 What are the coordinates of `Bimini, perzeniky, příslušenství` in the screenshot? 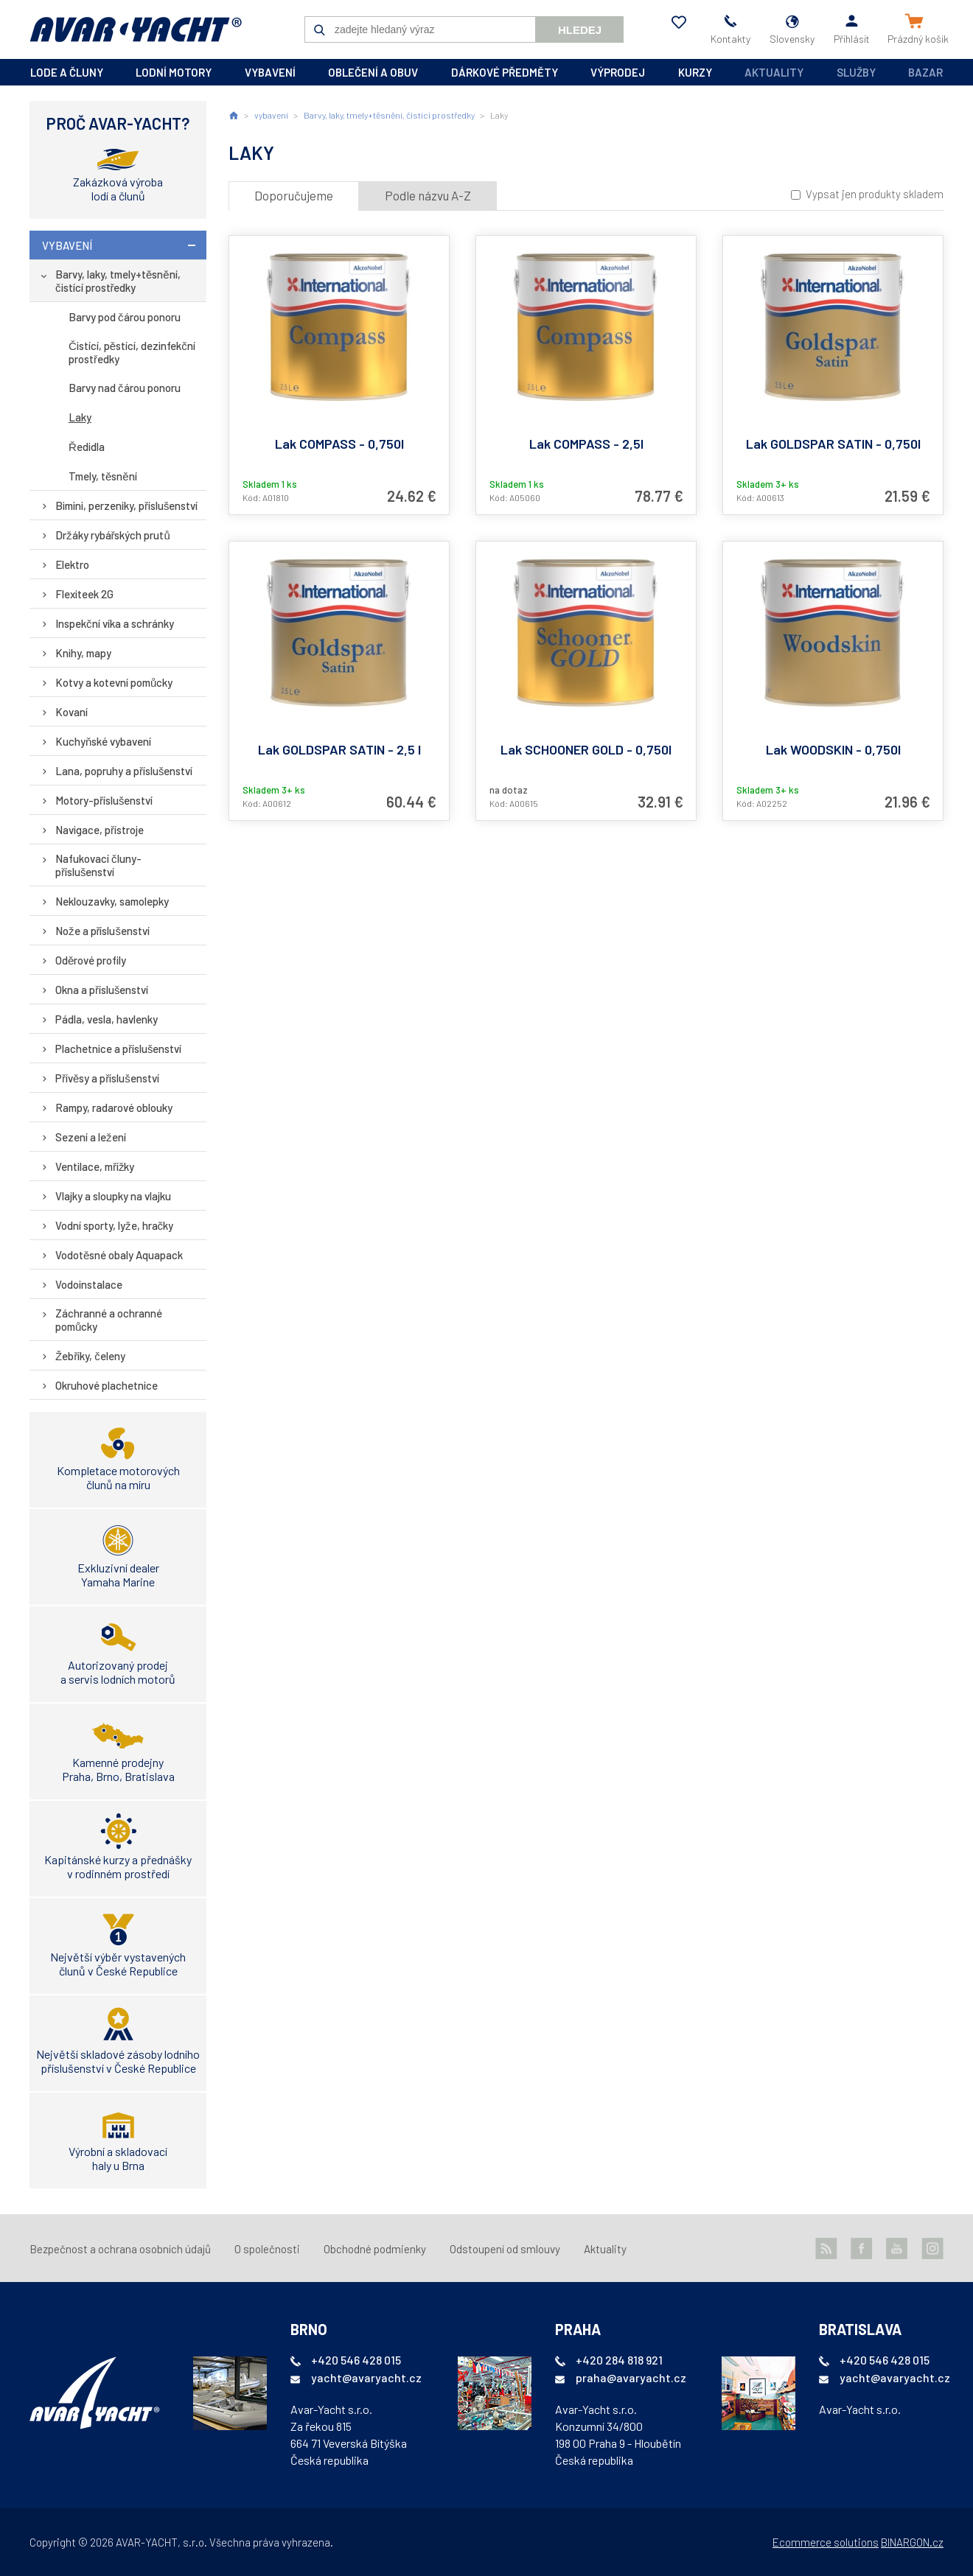 It's located at (126, 505).